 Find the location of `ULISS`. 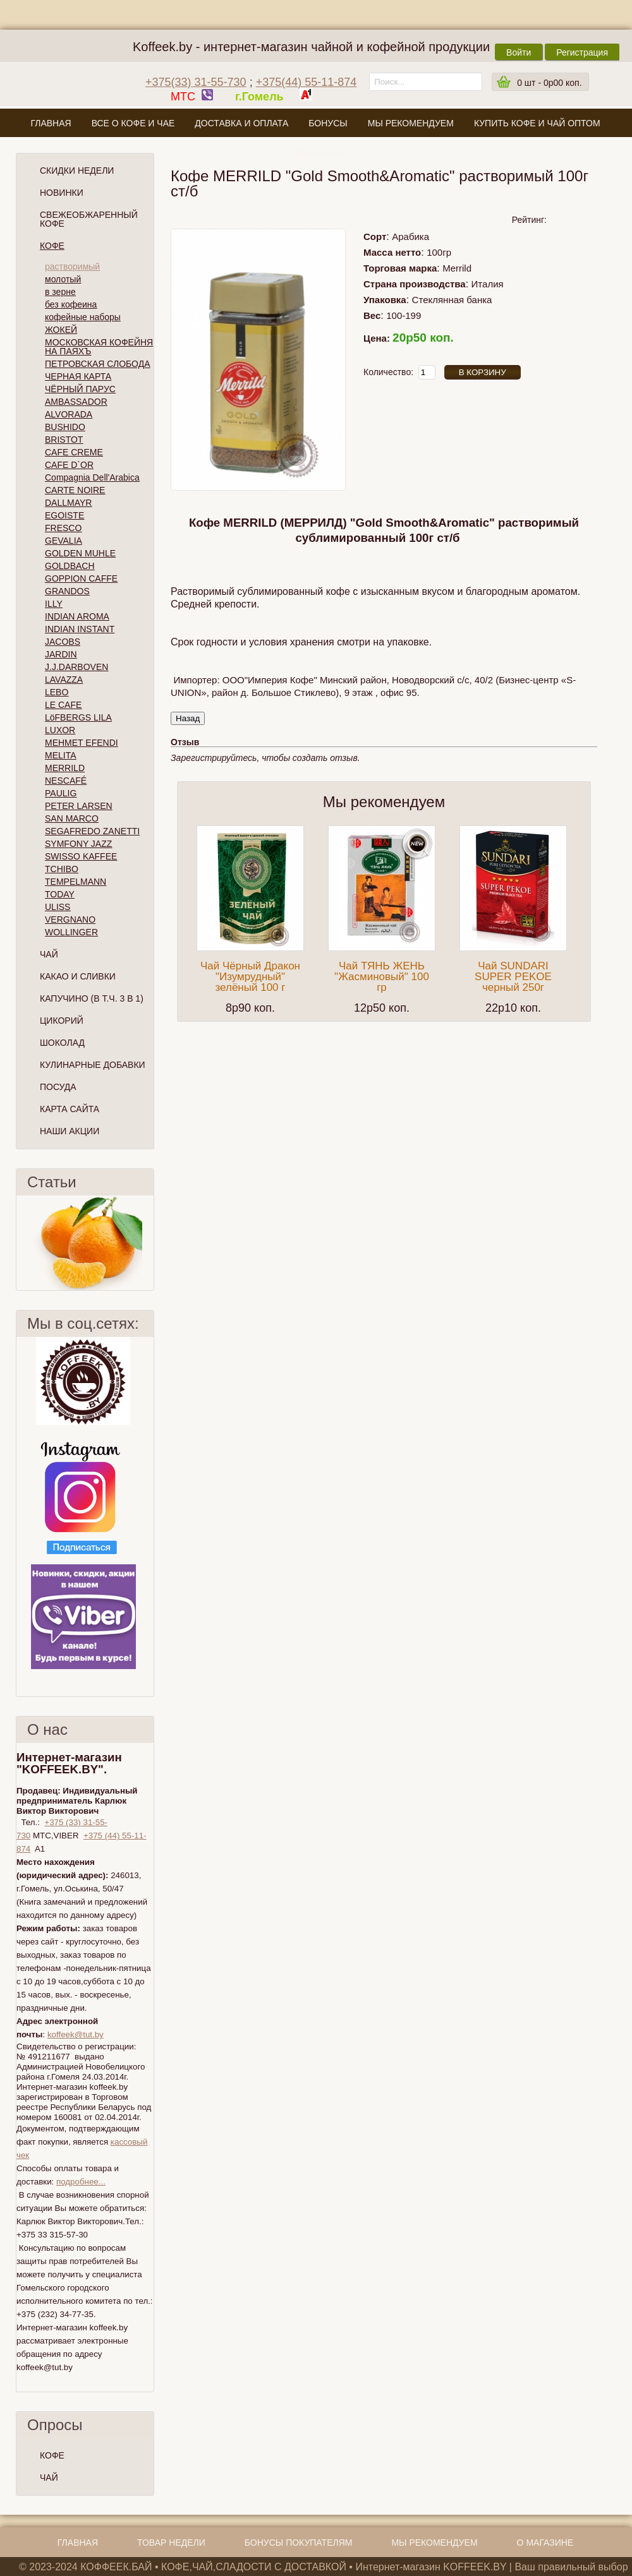

ULISS is located at coordinates (57, 907).